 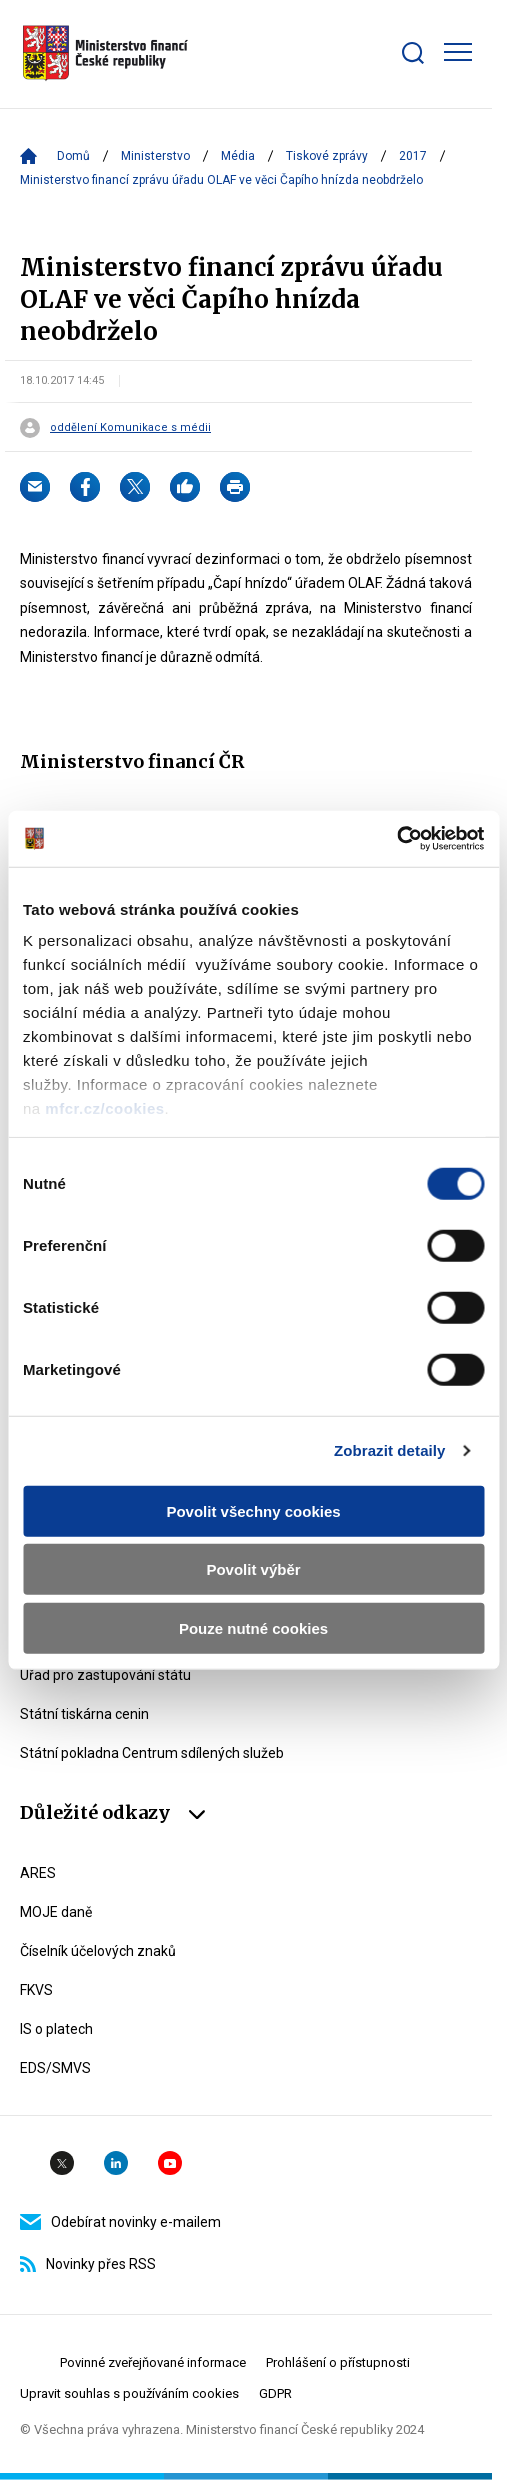 What do you see at coordinates (253, 1627) in the screenshot?
I see `Pouze nutné cookies` at bounding box center [253, 1627].